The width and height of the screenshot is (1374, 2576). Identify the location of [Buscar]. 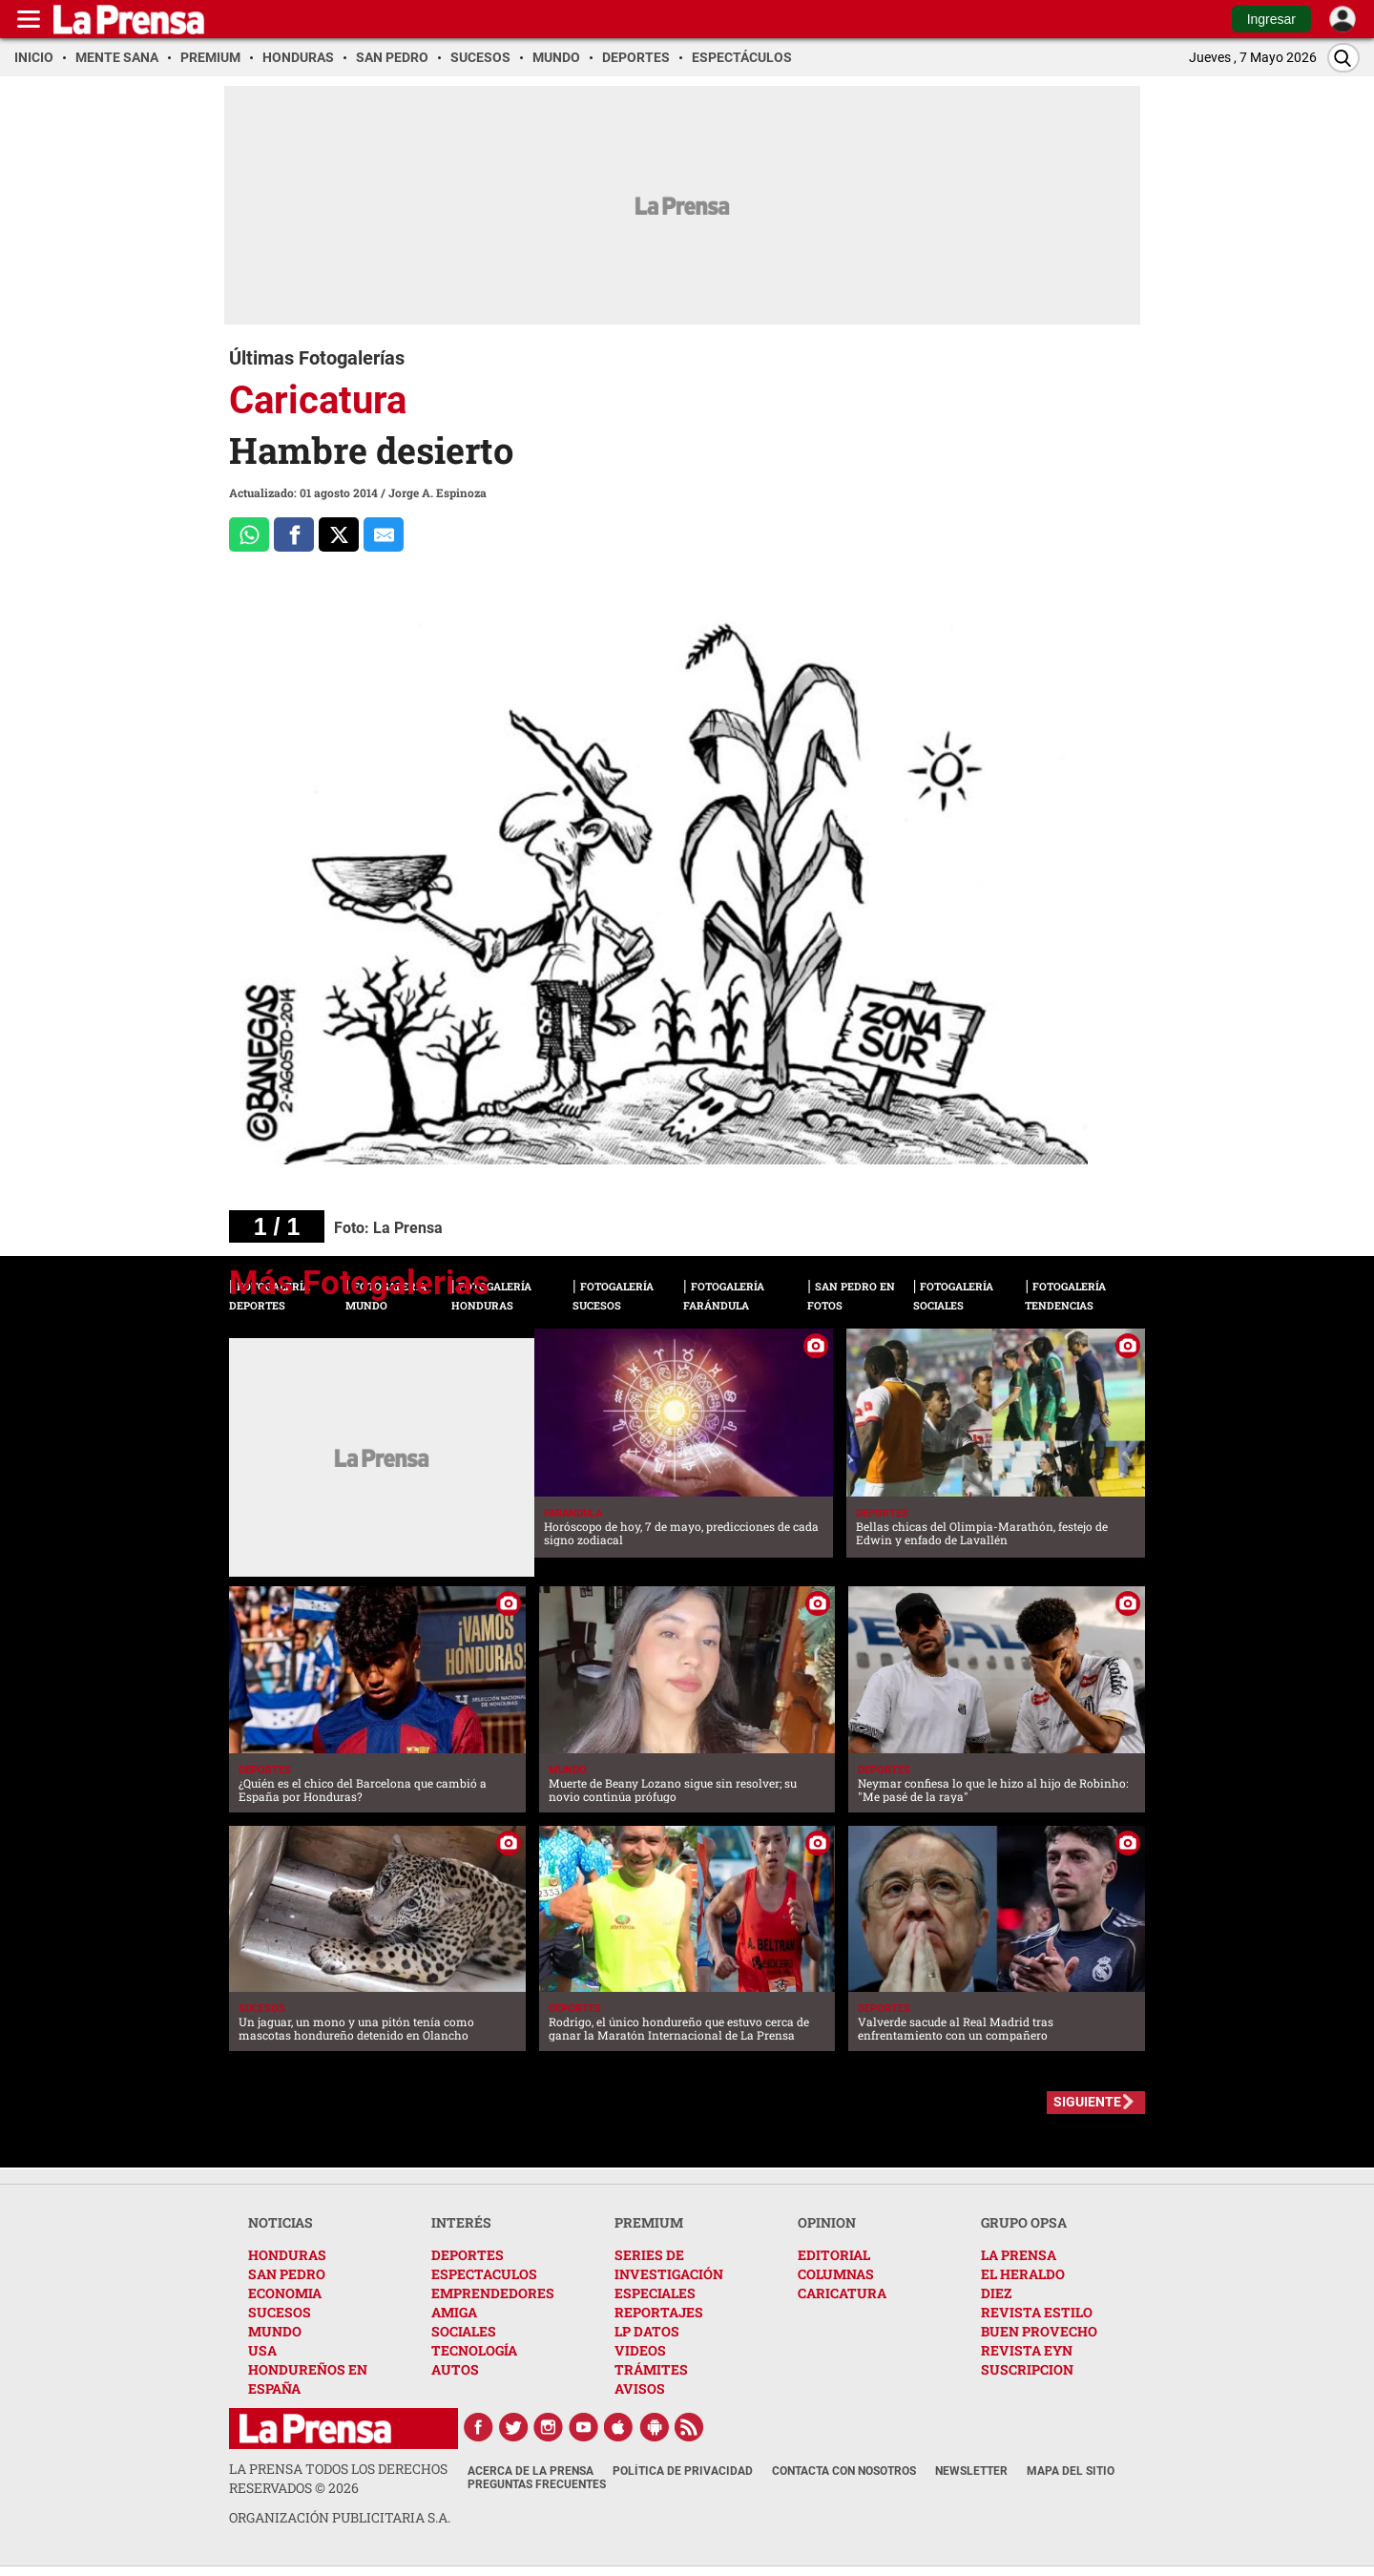
(1343, 58).